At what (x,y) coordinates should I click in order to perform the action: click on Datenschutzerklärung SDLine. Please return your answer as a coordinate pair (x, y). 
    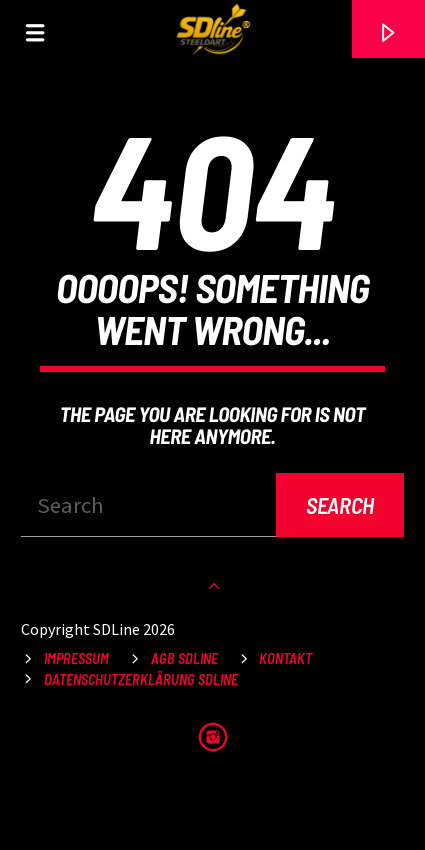
    Looking at the image, I should click on (141, 679).